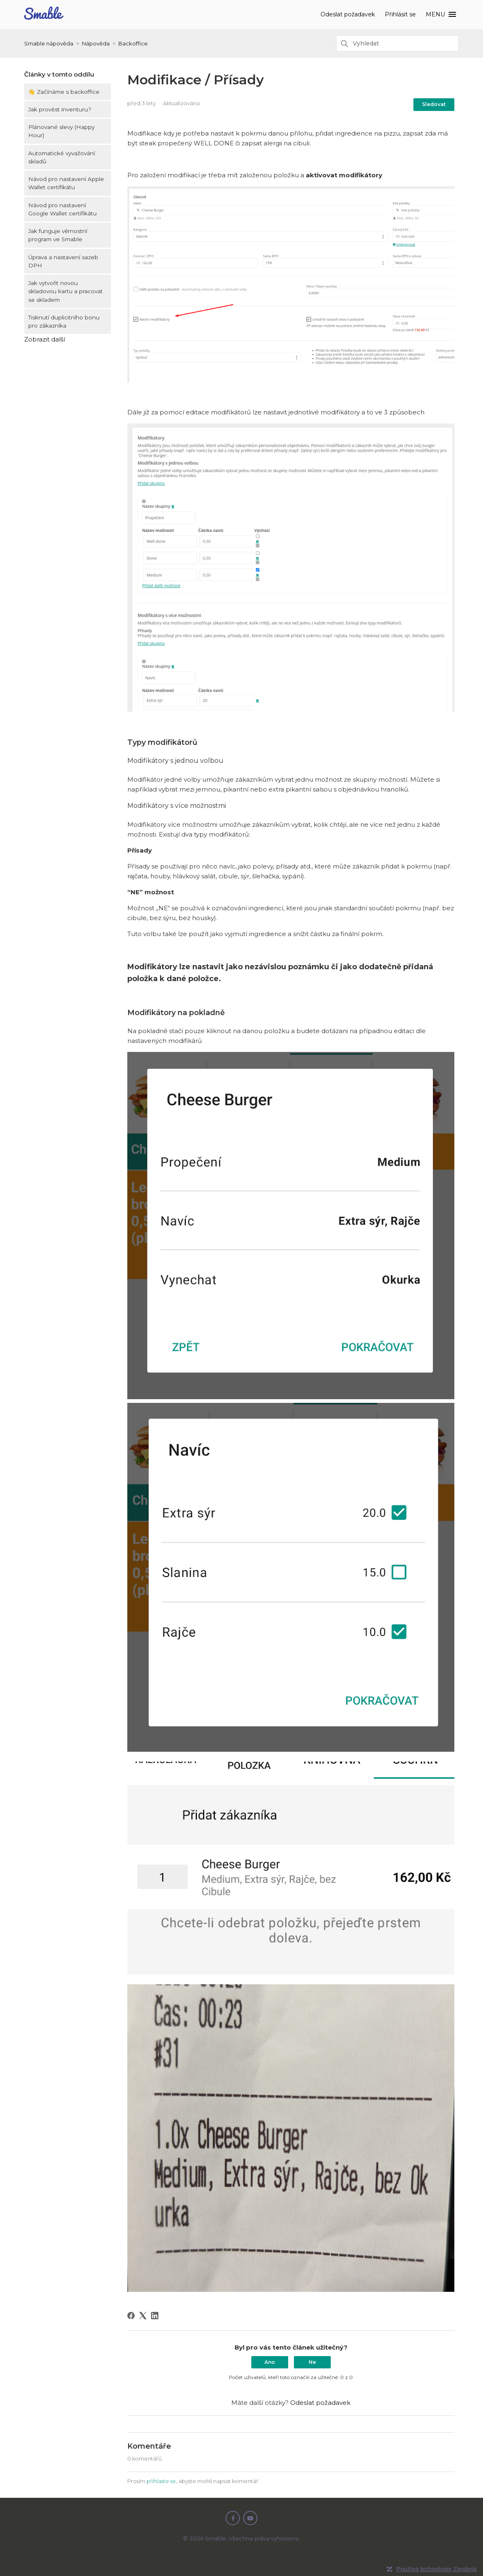  What do you see at coordinates (63, 321) in the screenshot?
I see `Tisknutí duplicitního bonu pro zákazníka` at bounding box center [63, 321].